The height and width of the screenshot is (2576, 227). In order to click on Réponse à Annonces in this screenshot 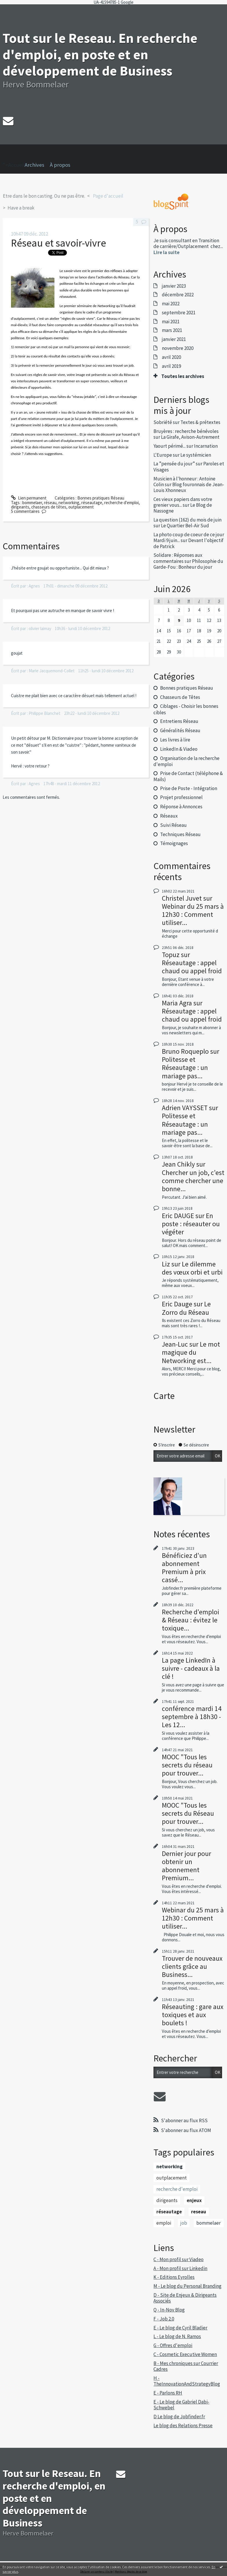, I will do `click(181, 806)`.